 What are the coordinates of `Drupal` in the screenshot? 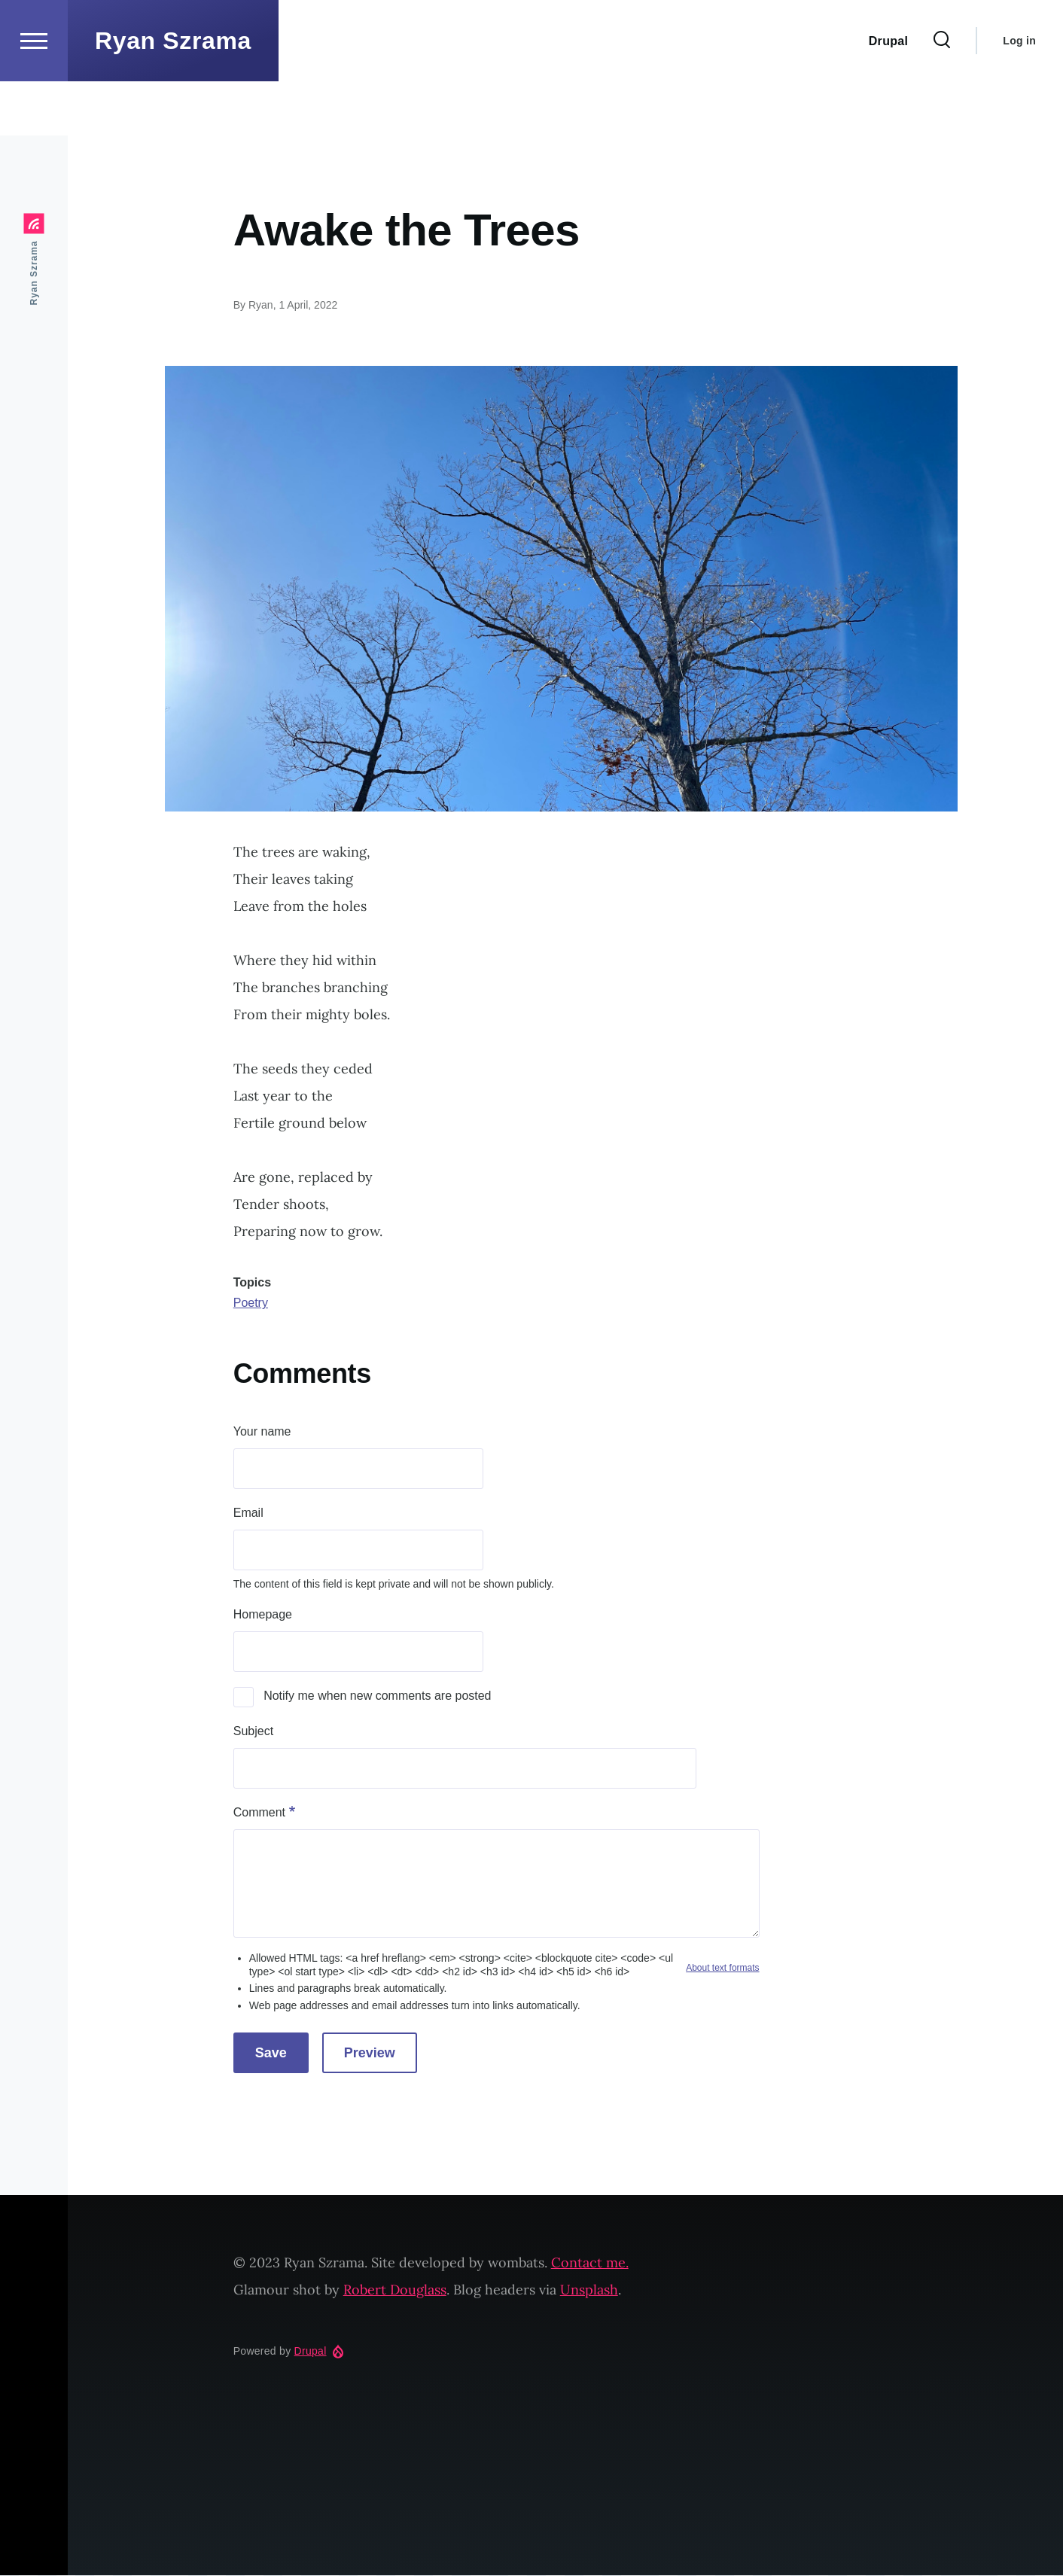 It's located at (310, 2352).